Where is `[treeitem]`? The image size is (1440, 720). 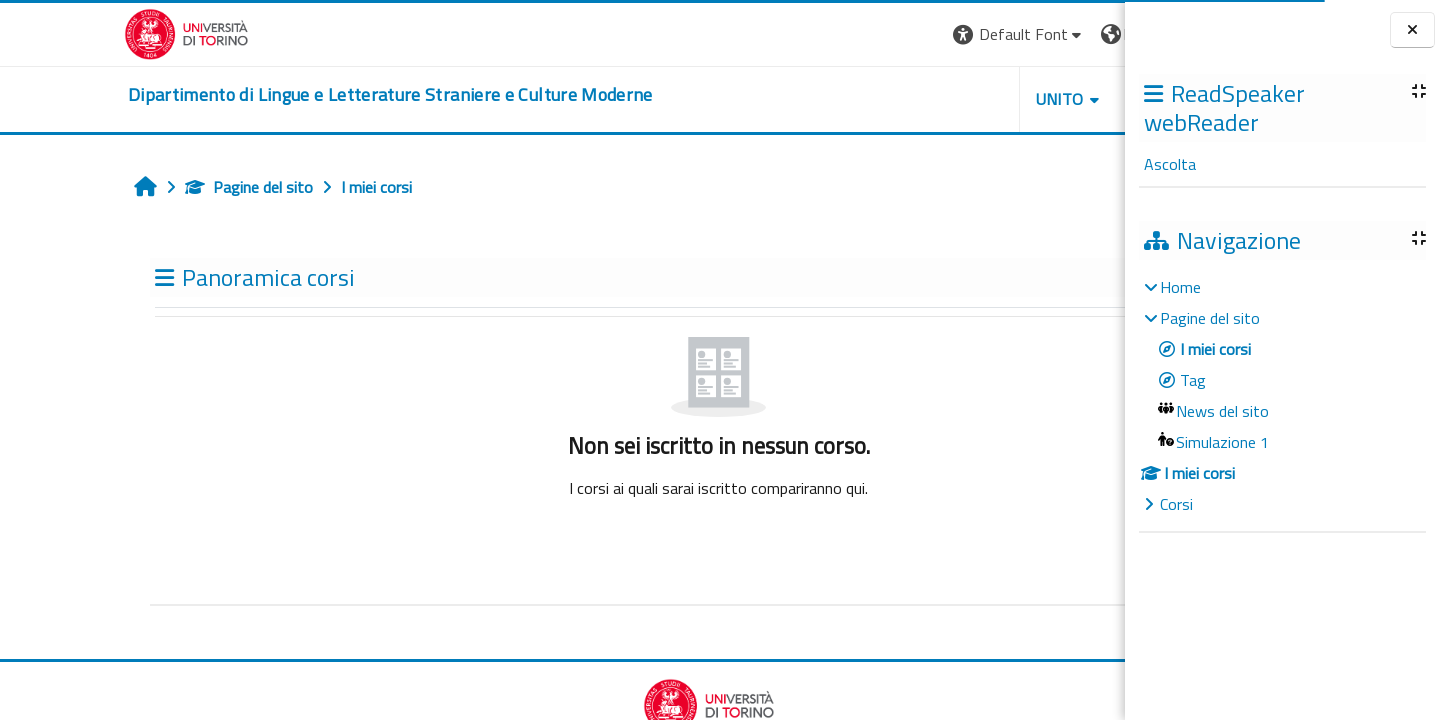
[treeitem] is located at coordinates (1282, 395).